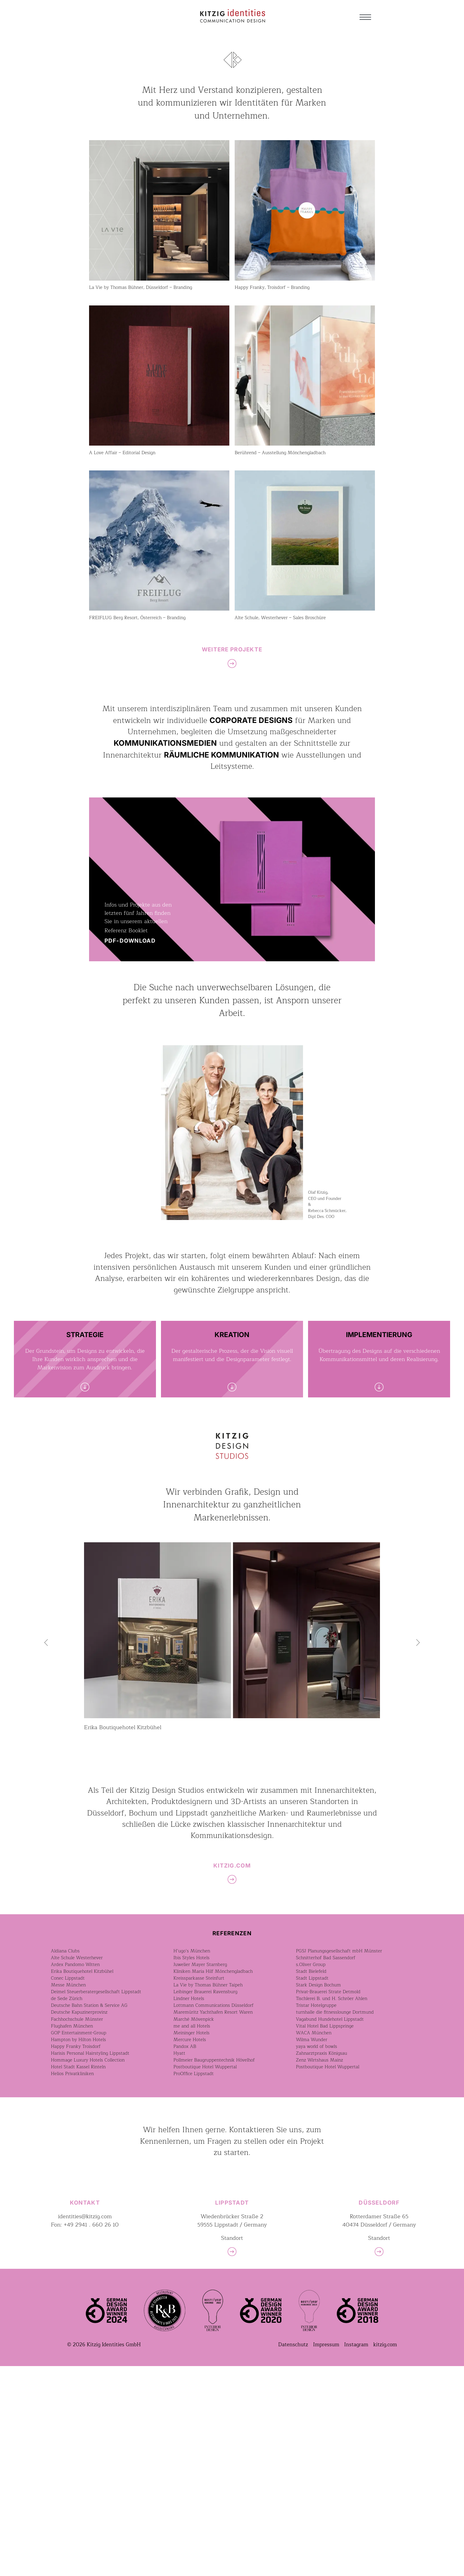  What do you see at coordinates (385, 2555) in the screenshot?
I see `kitzig.com` at bounding box center [385, 2555].